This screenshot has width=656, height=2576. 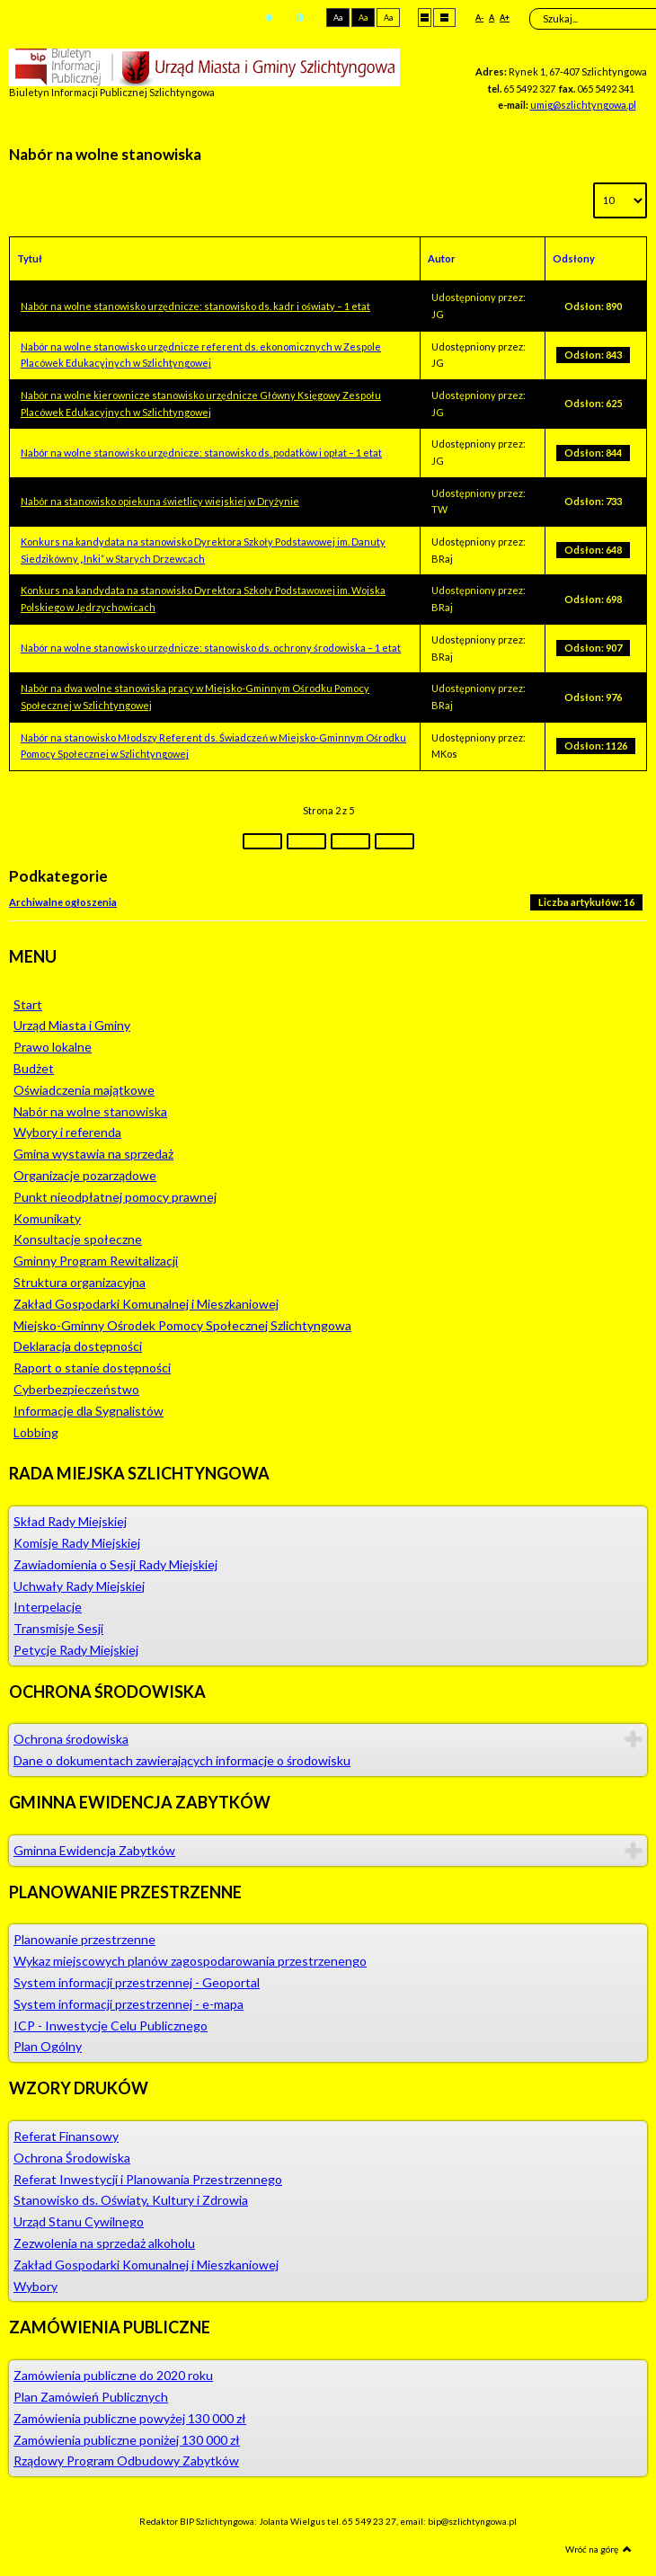 What do you see at coordinates (58, 1628) in the screenshot?
I see `Transmisje Sesji` at bounding box center [58, 1628].